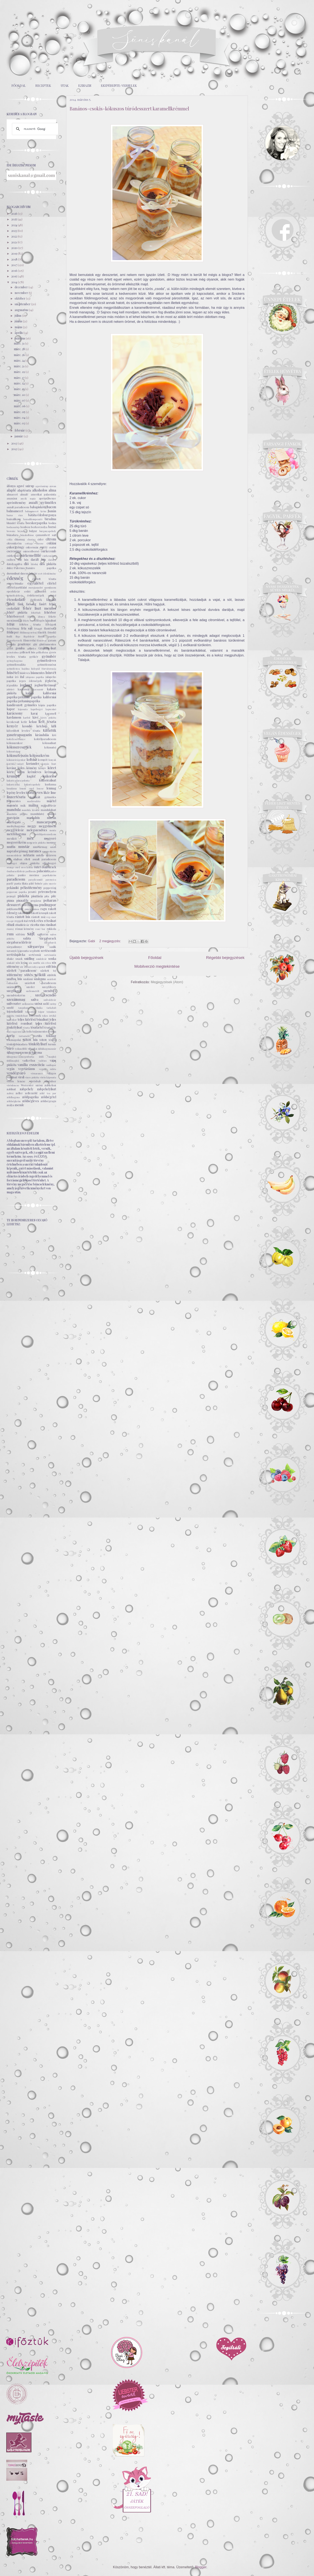 The image size is (314, 2576). Describe the element at coordinates (34, 859) in the screenshot. I see `olajban eltett aszalt paradicsom` at that location.